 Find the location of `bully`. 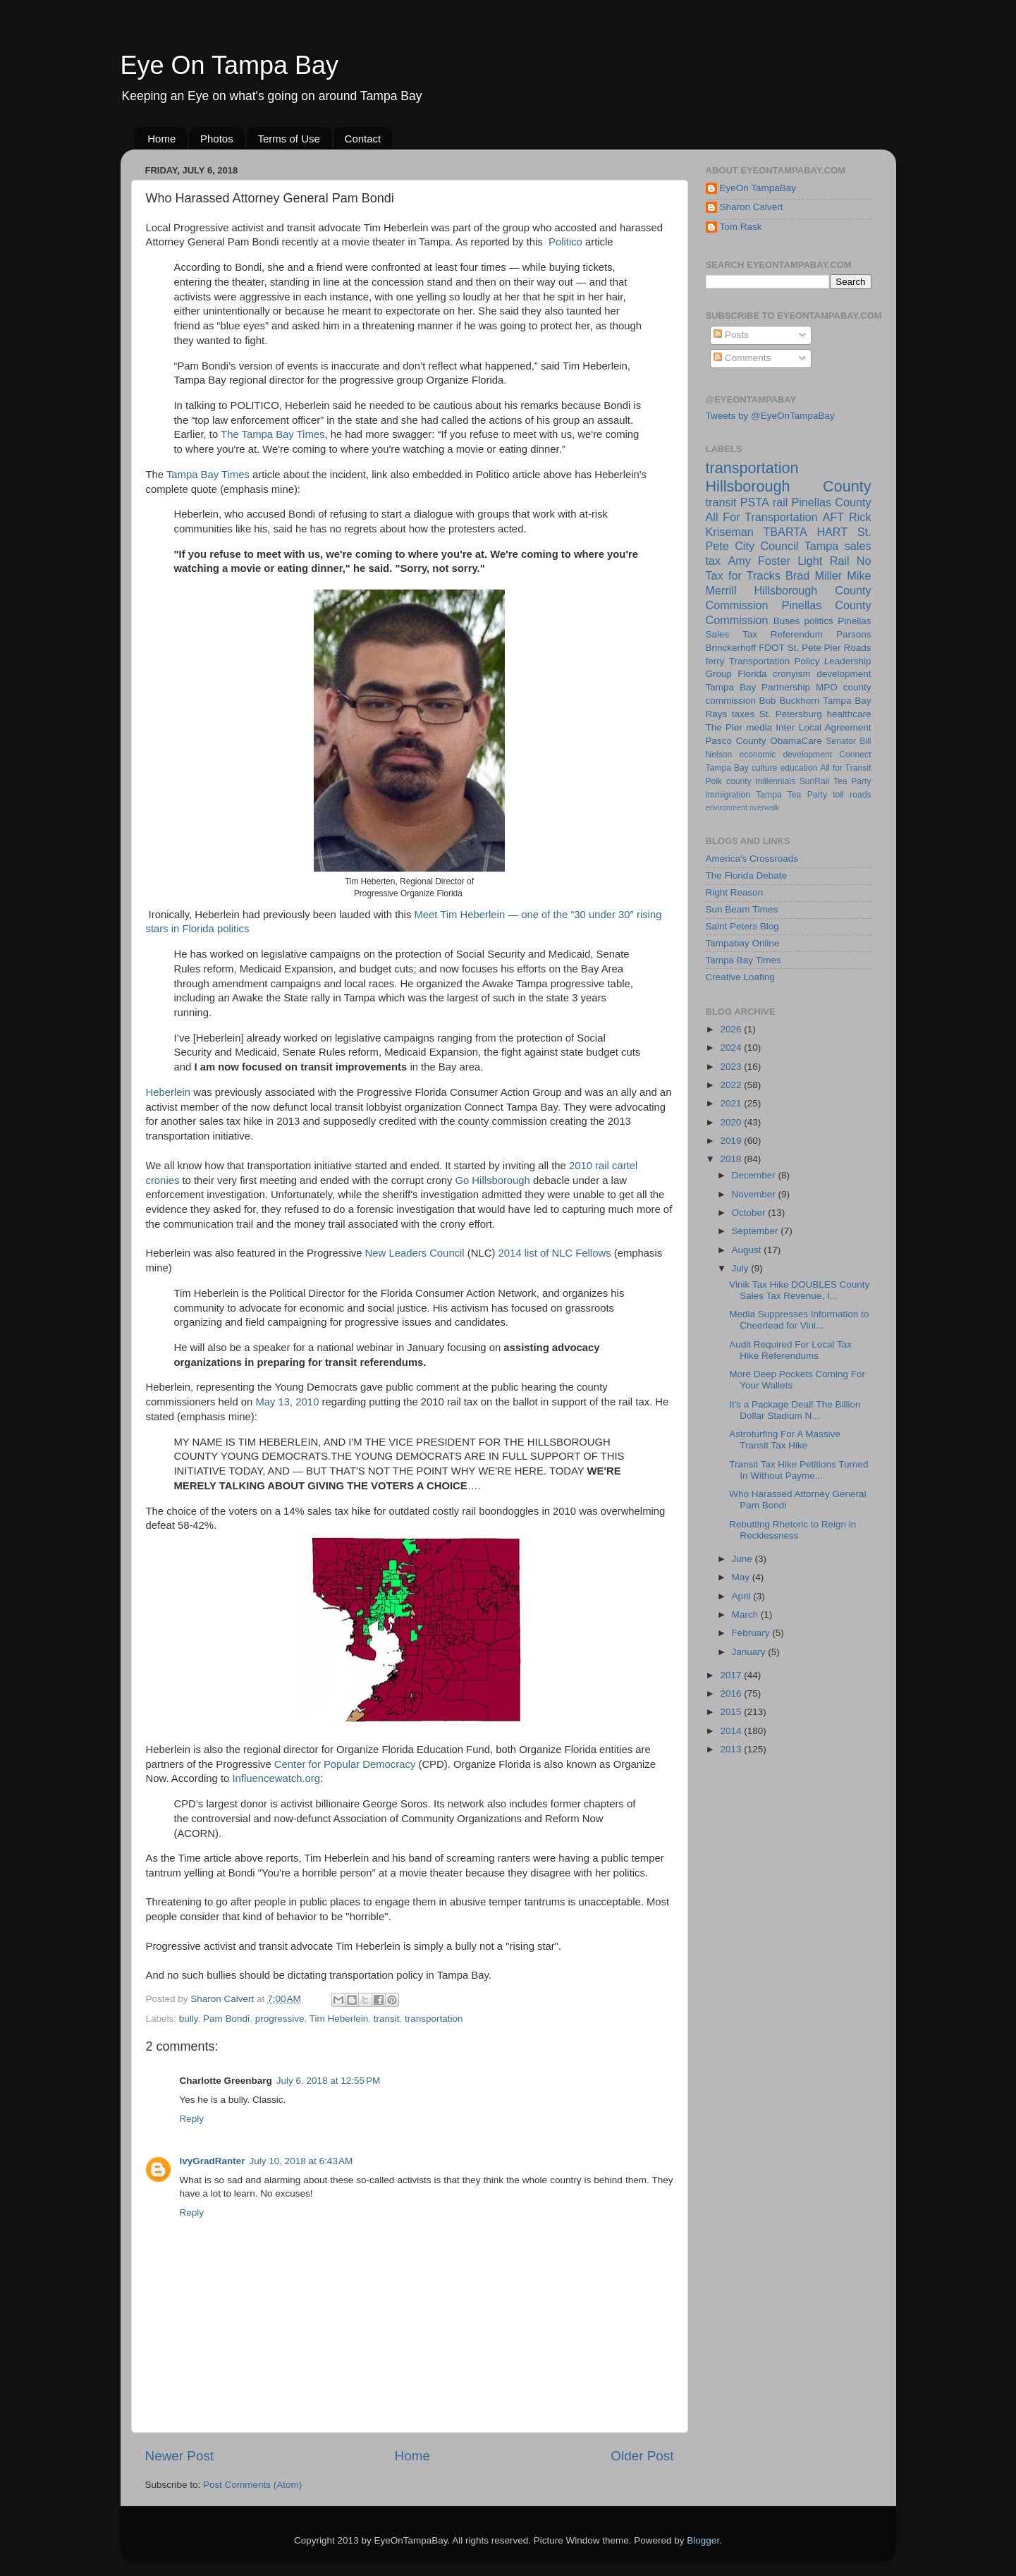

bully is located at coordinates (188, 2018).